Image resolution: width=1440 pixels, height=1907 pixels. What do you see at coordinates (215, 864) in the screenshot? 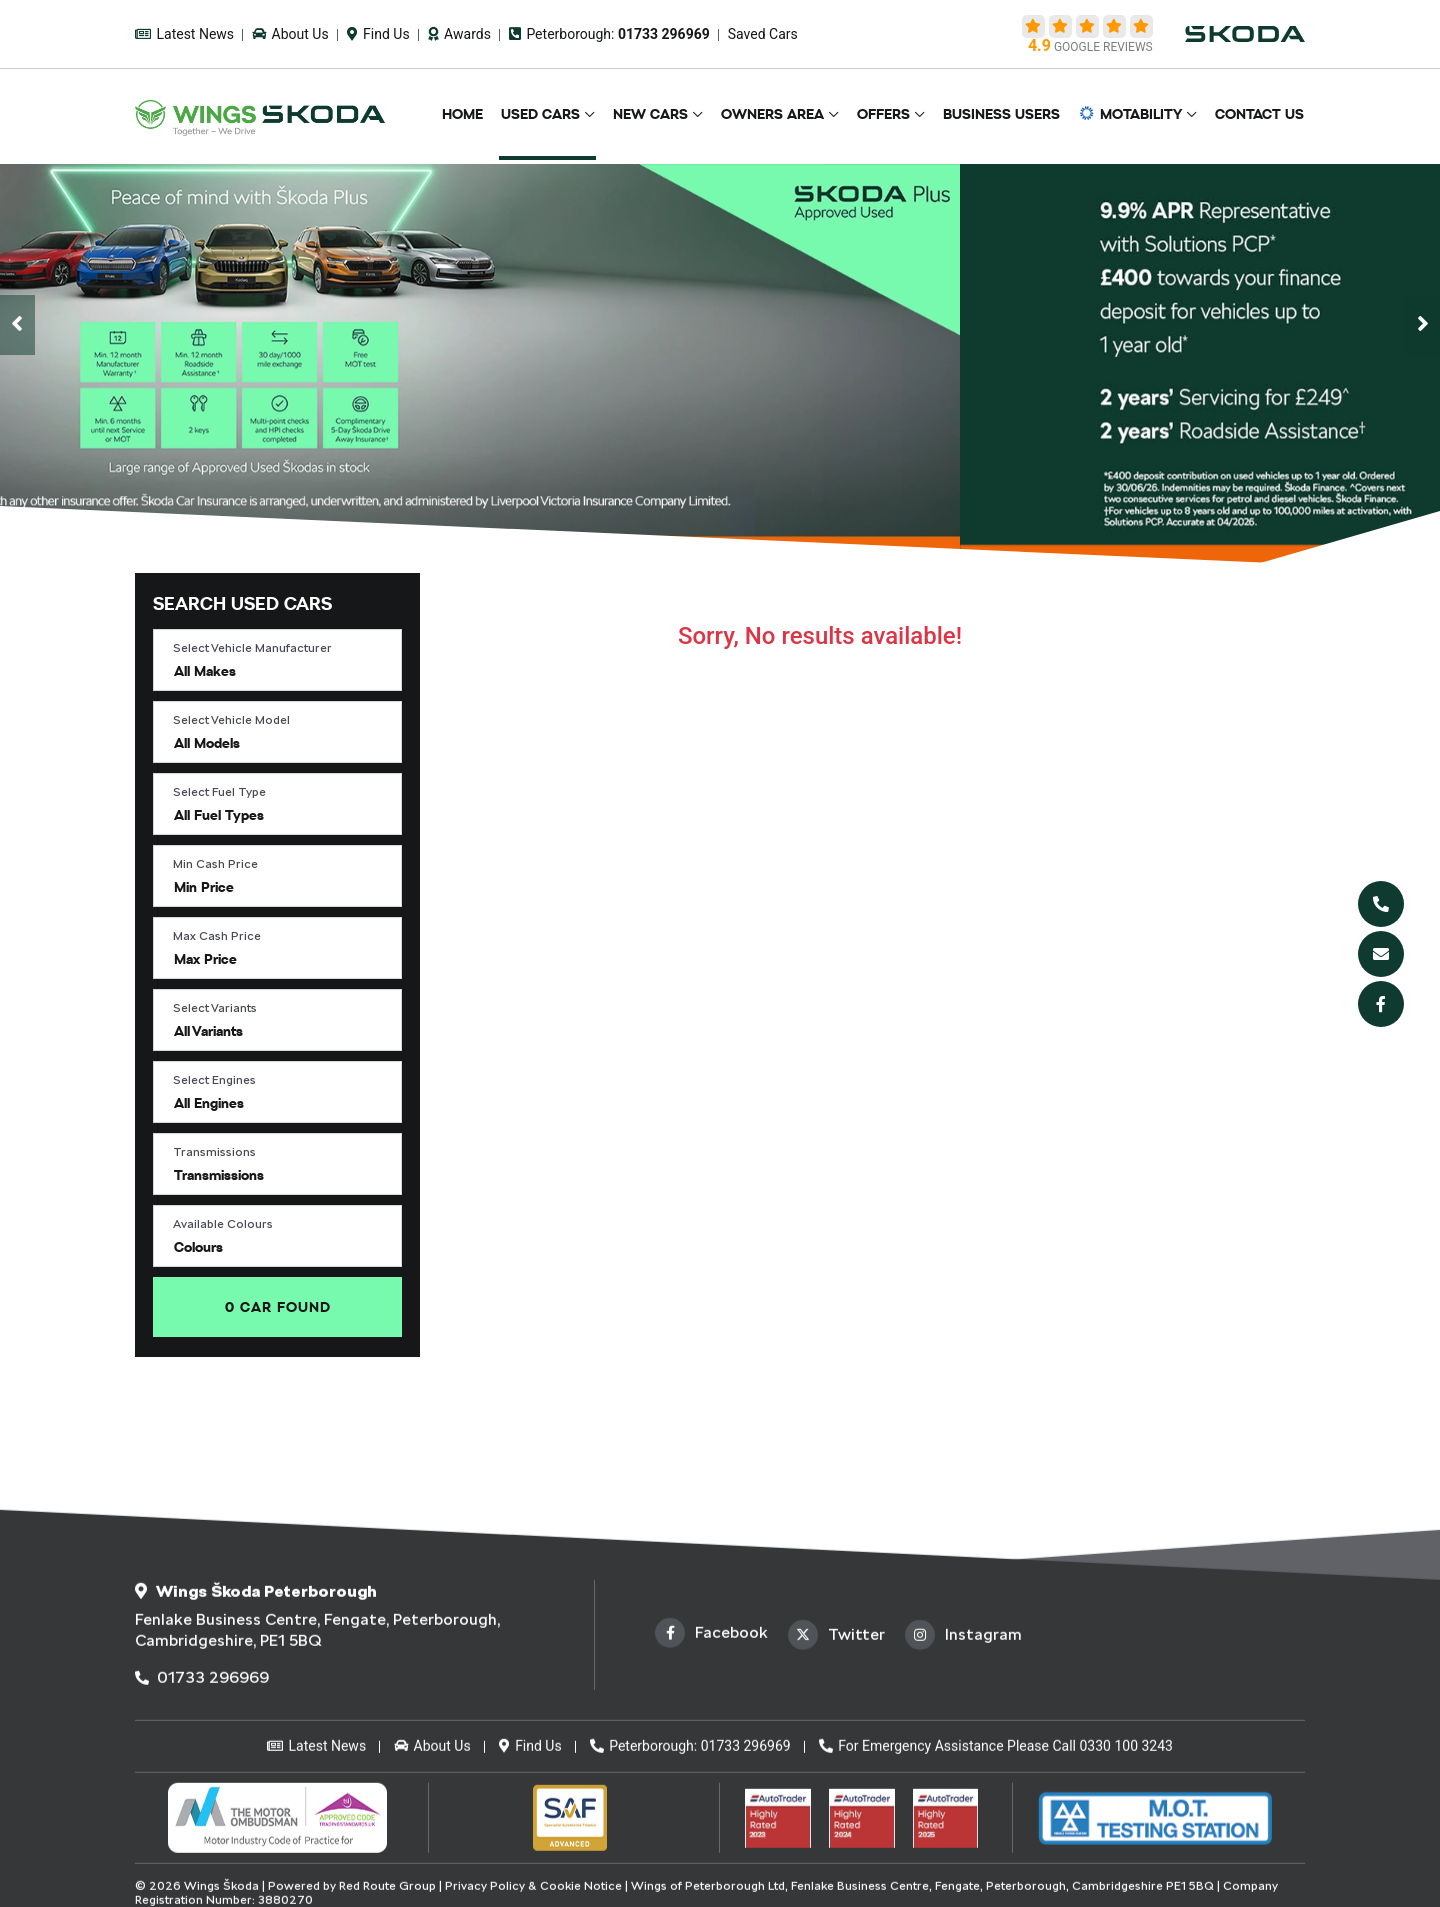
I see `Min Cash Price` at bounding box center [215, 864].